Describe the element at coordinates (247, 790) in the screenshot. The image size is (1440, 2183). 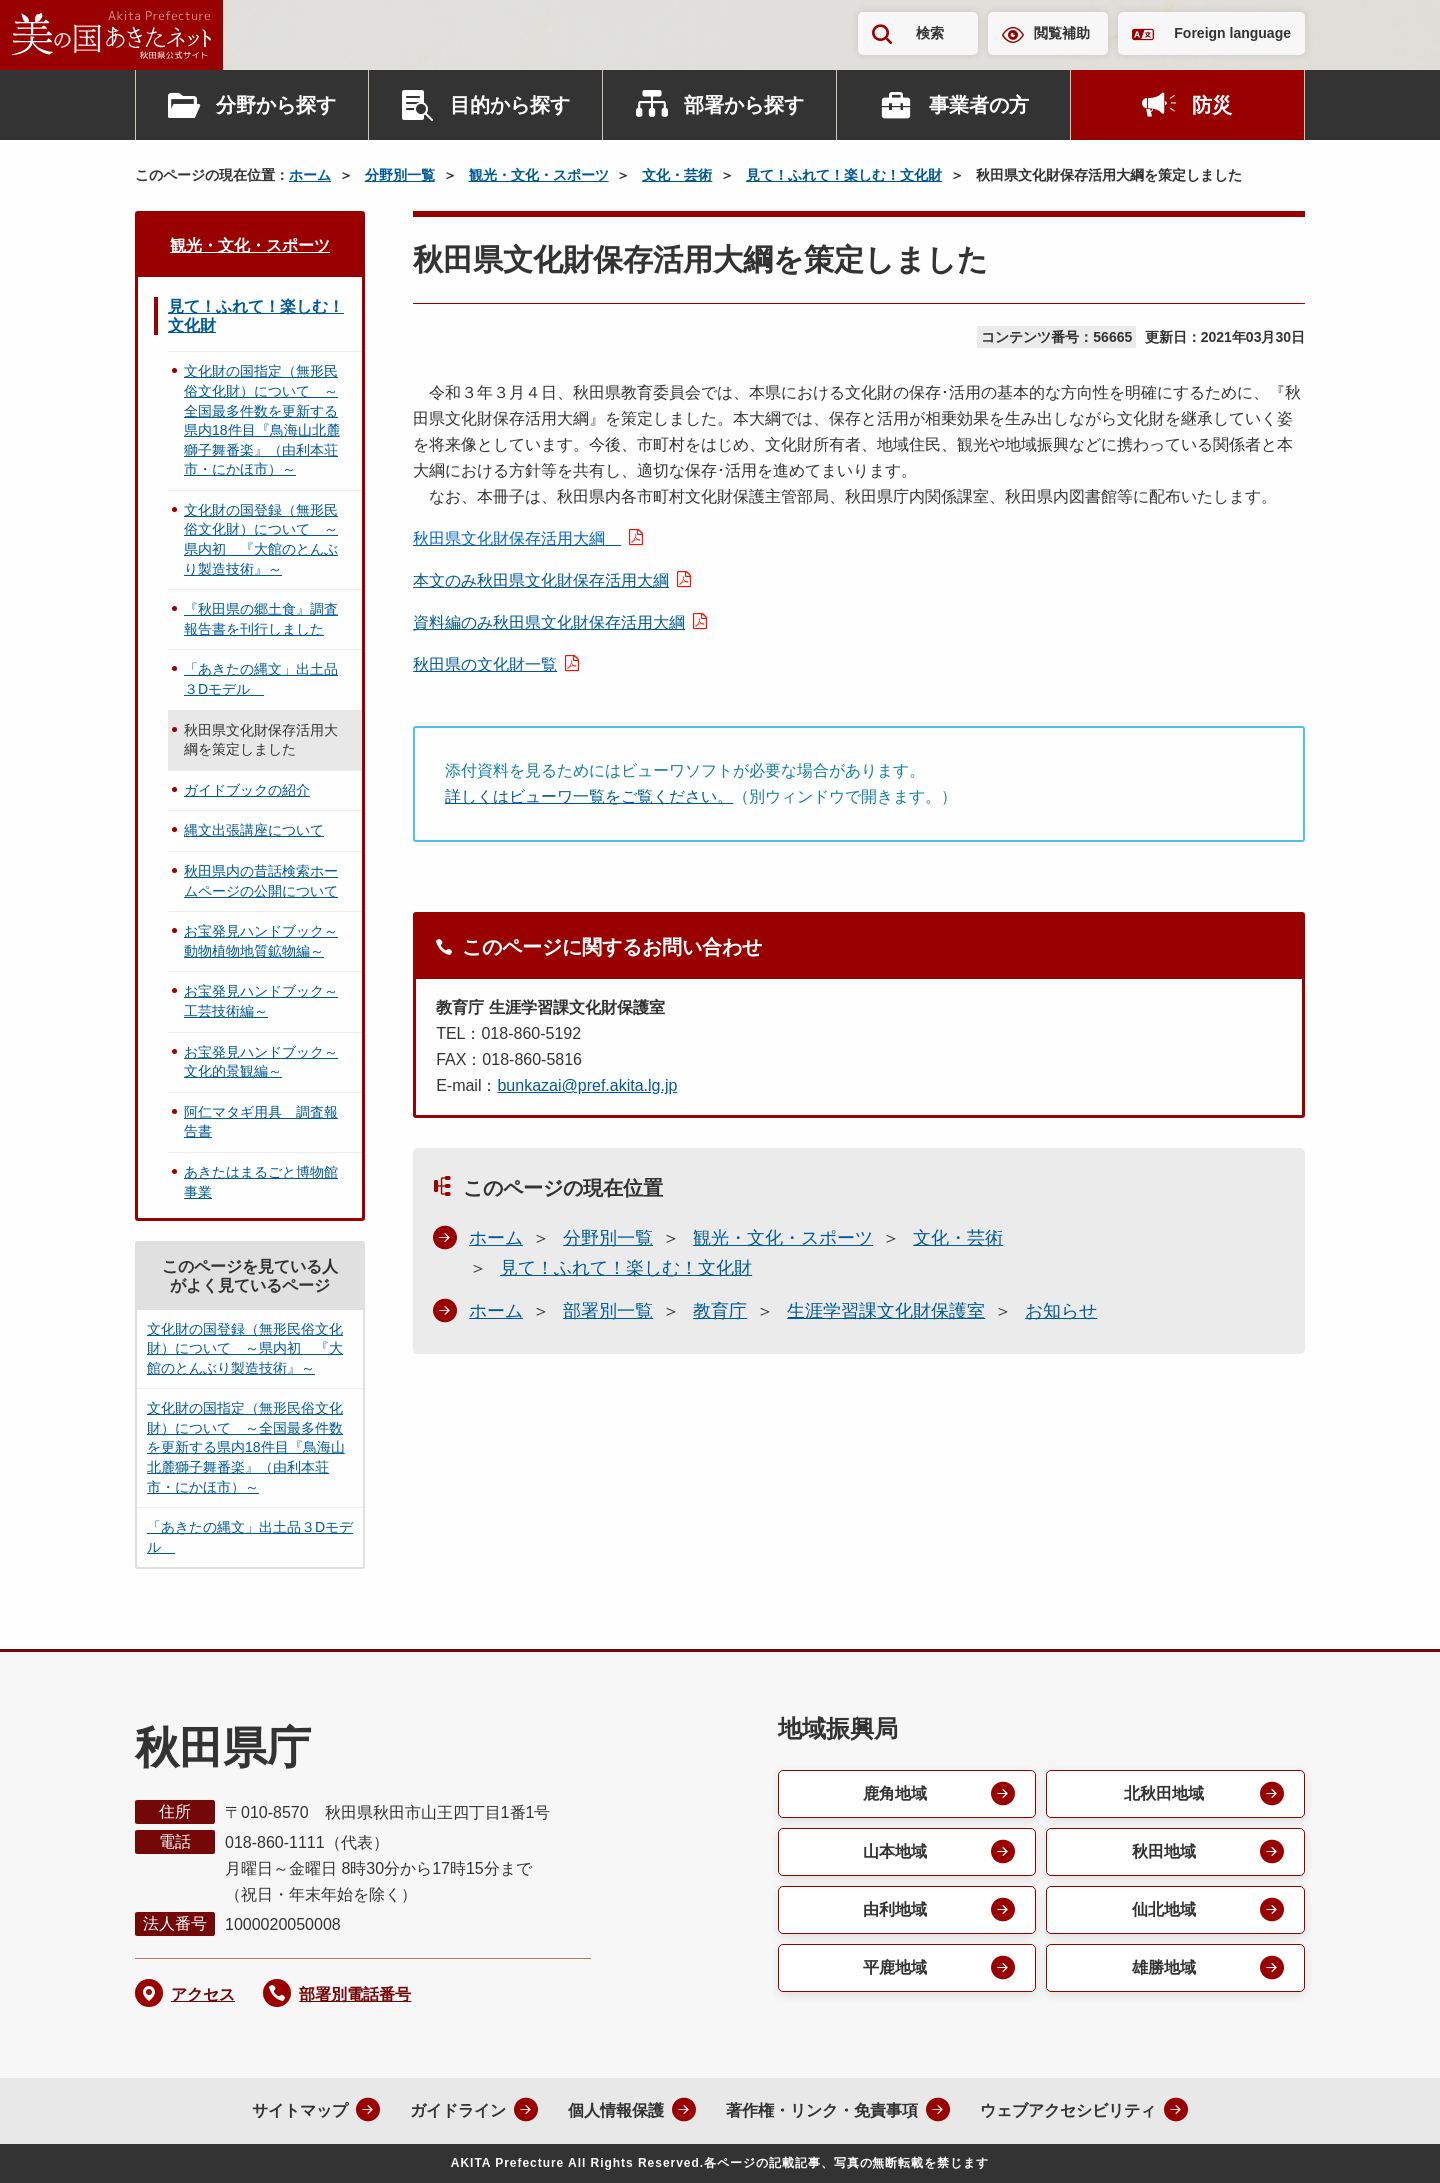
I see `ガイドブックの紹介` at that location.